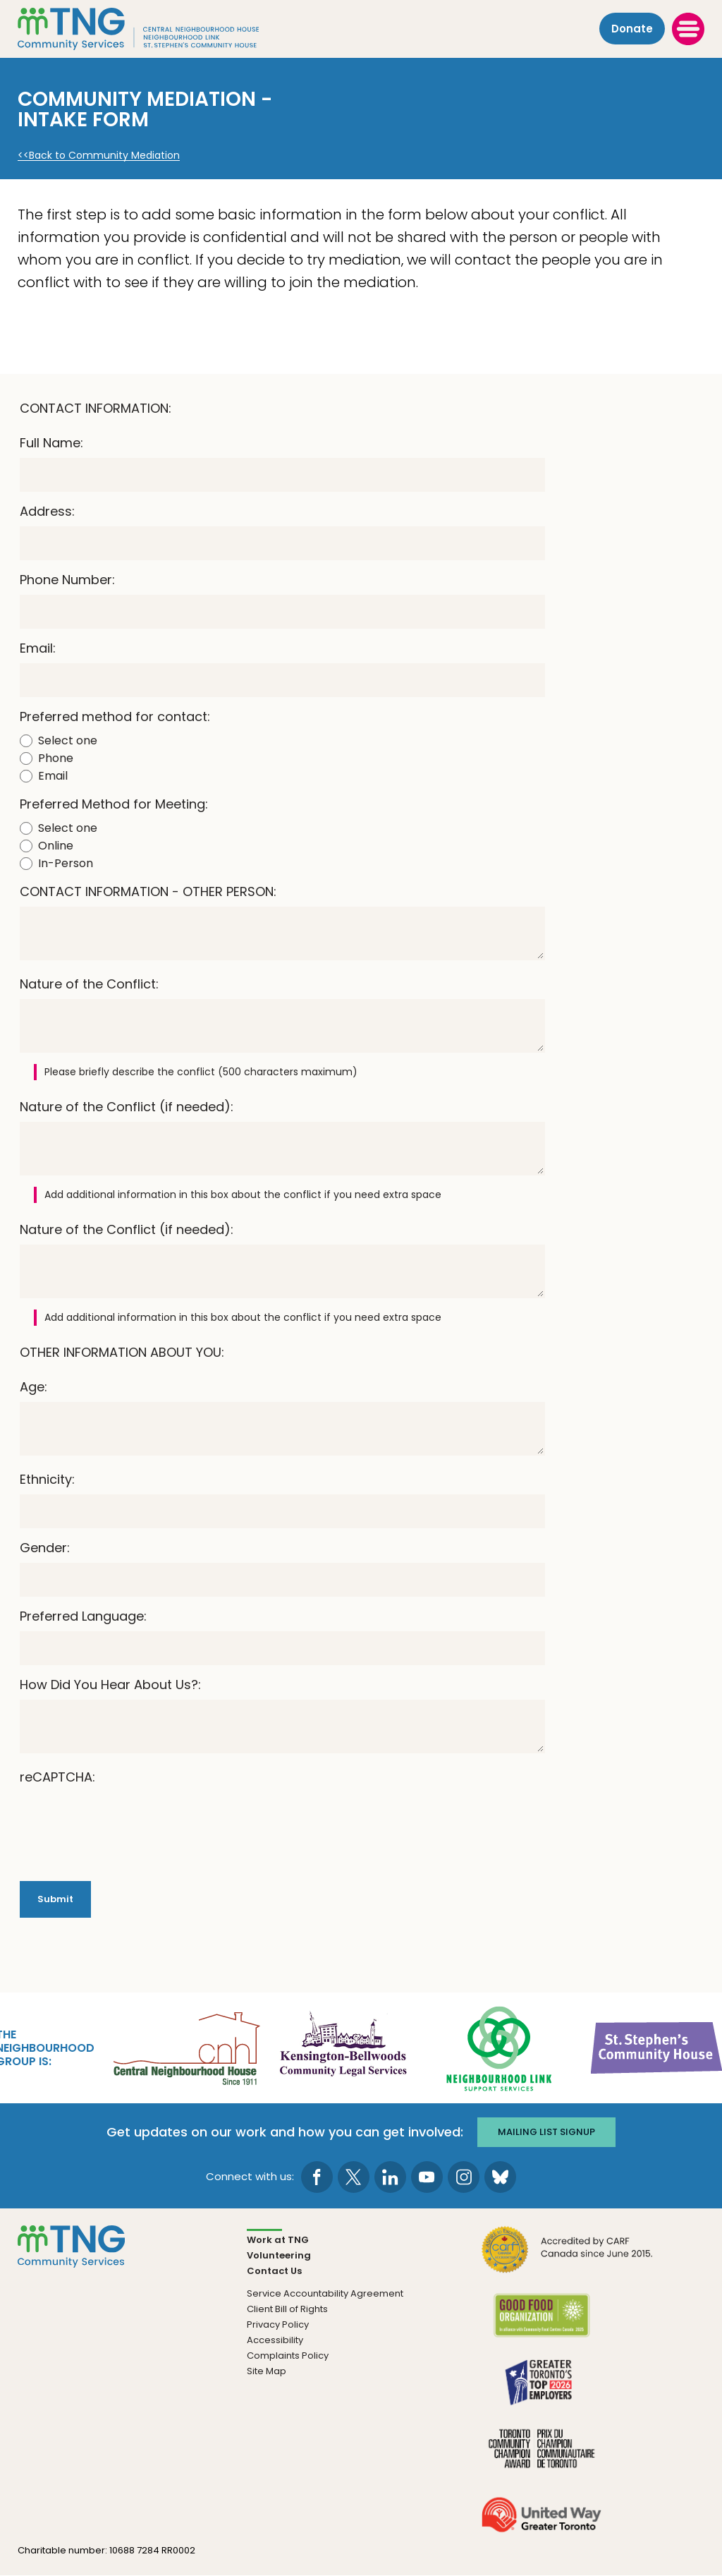 The width and height of the screenshot is (722, 2576). I want to click on Email:, so click(38, 648).